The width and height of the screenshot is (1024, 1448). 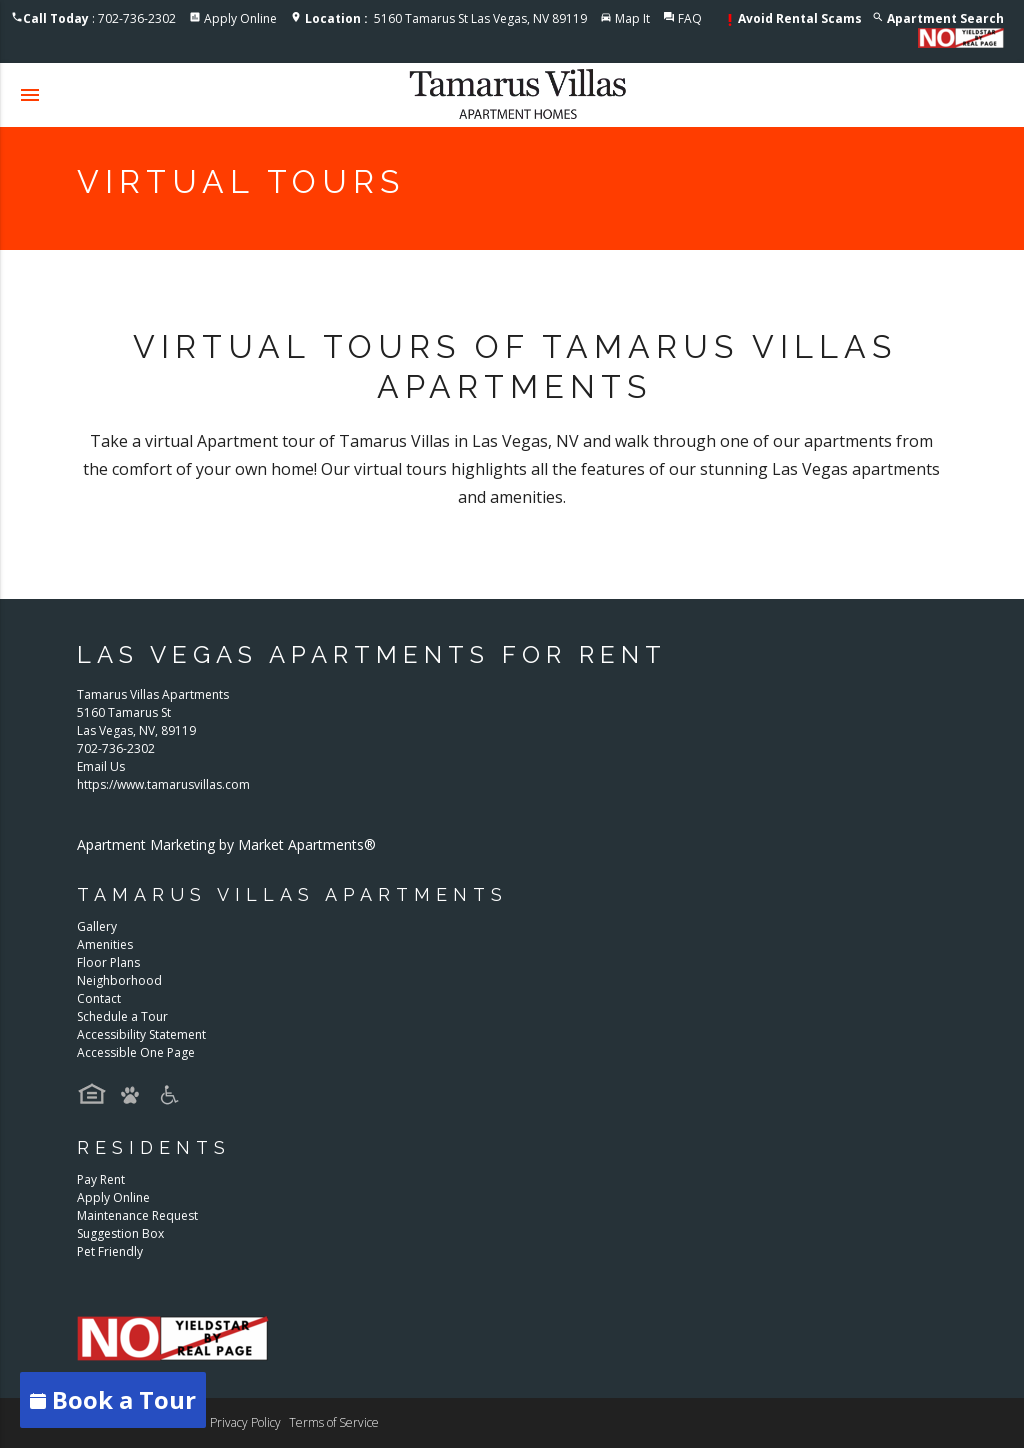 I want to click on Maintenance Request, so click(x=137, y=1215).